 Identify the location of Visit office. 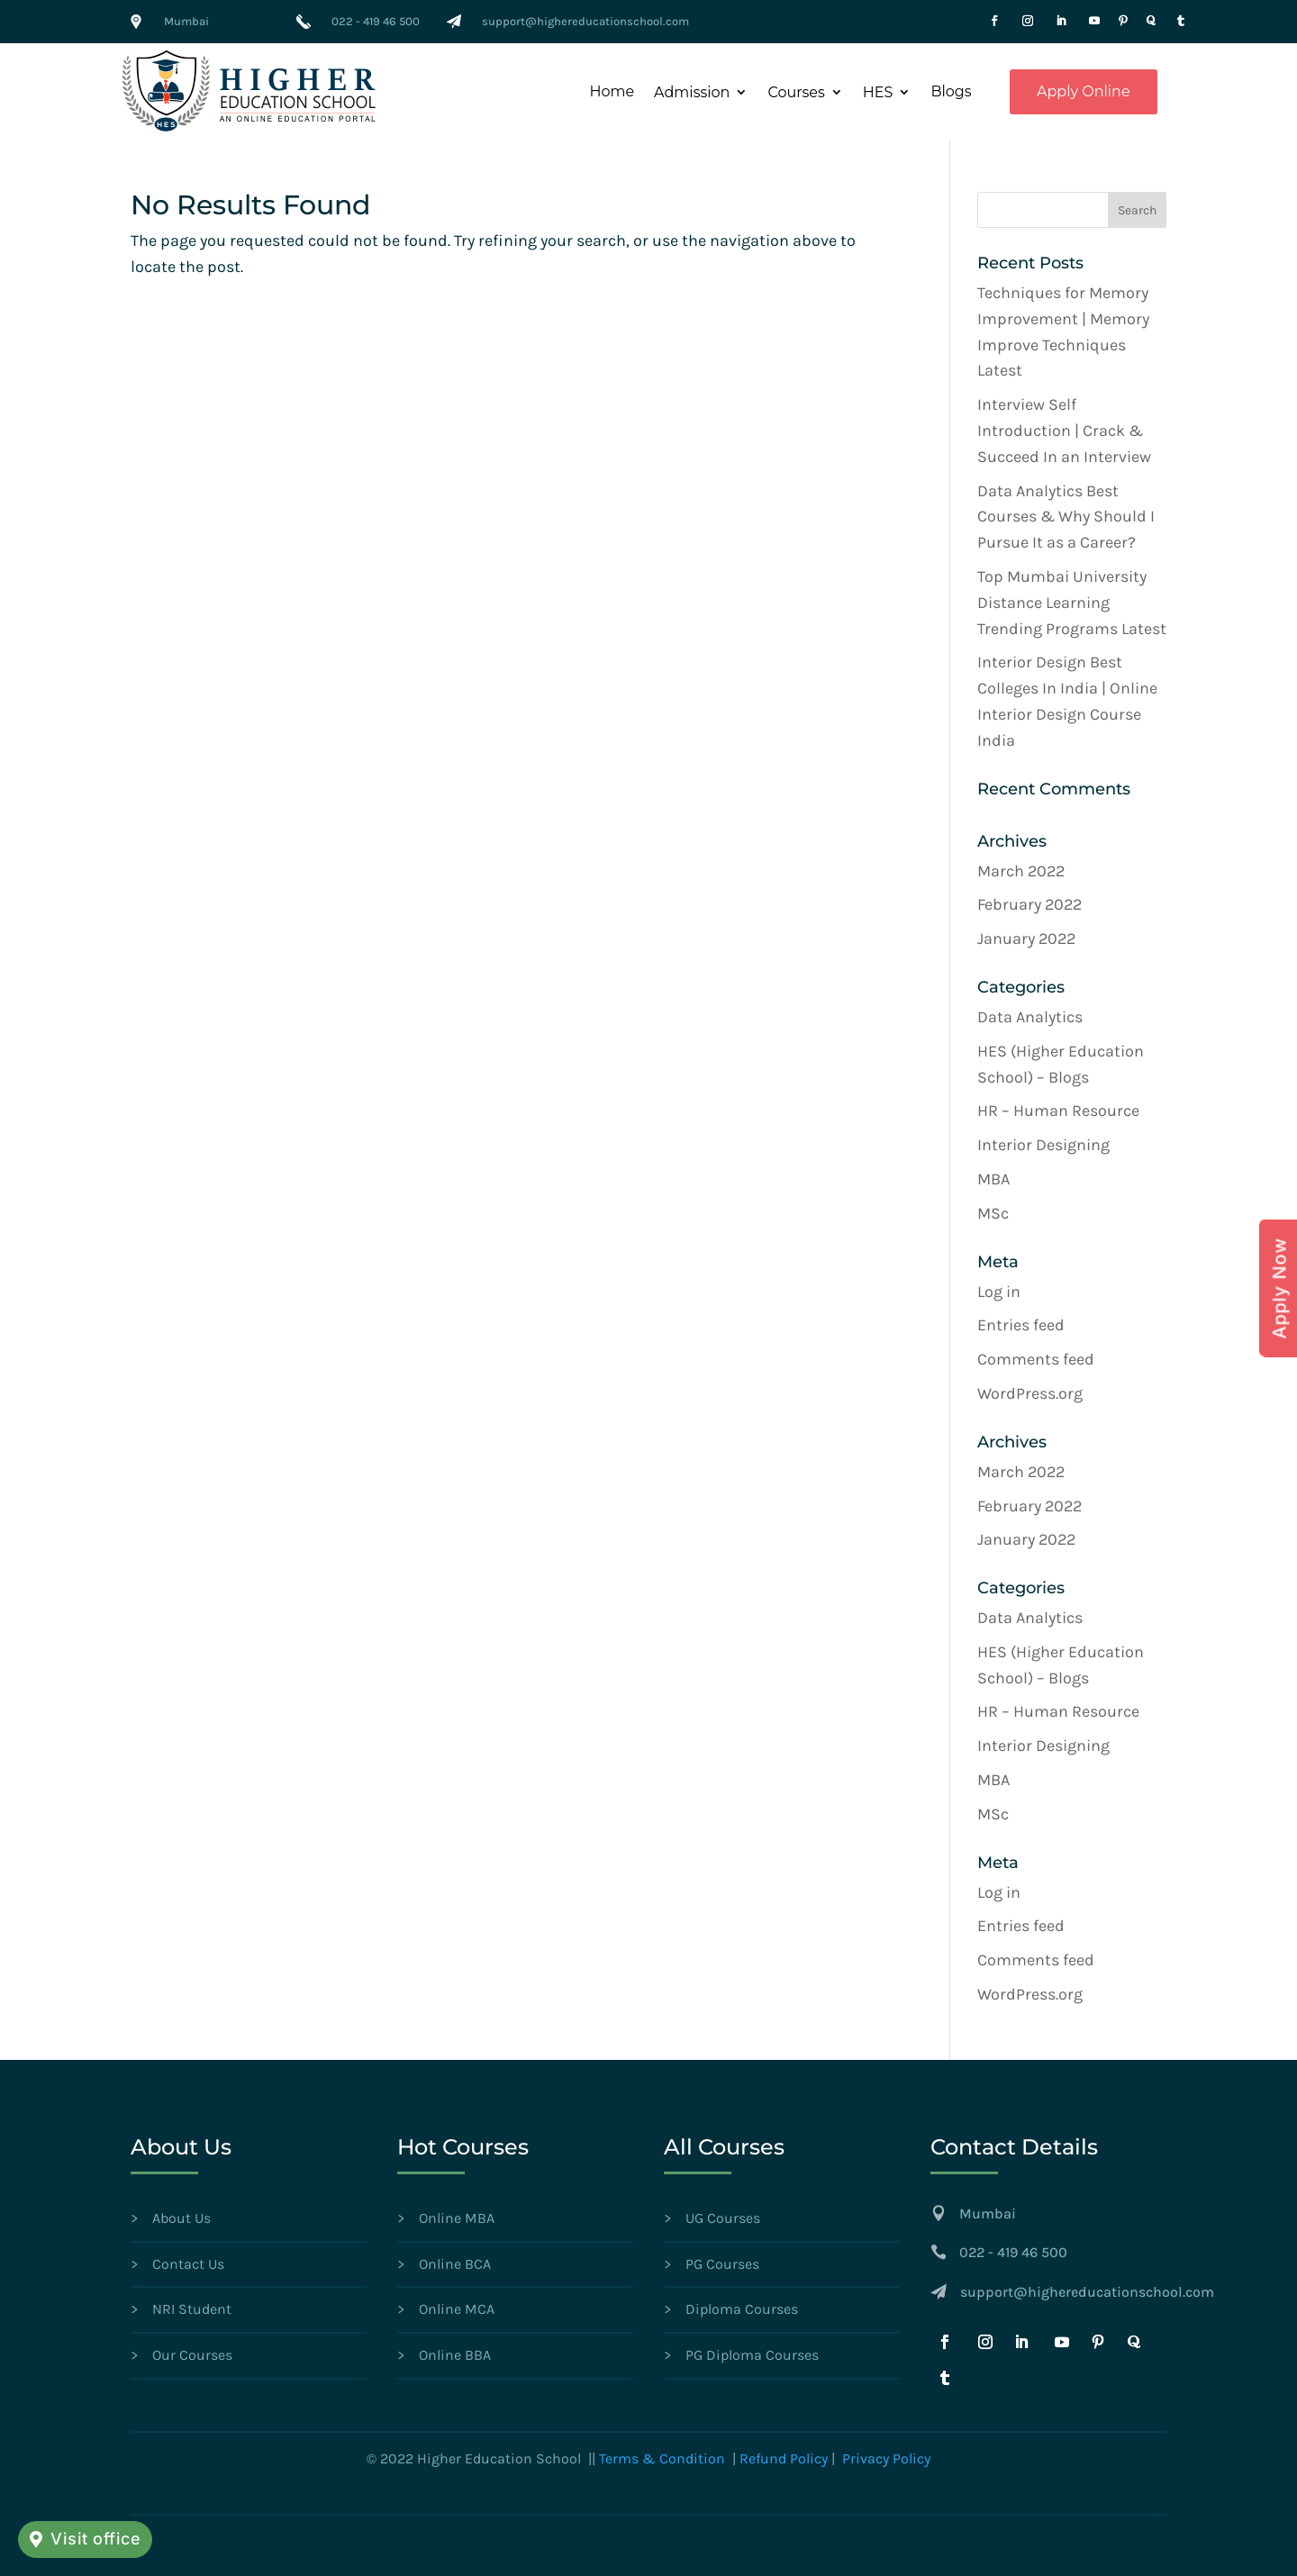
(95, 2538).